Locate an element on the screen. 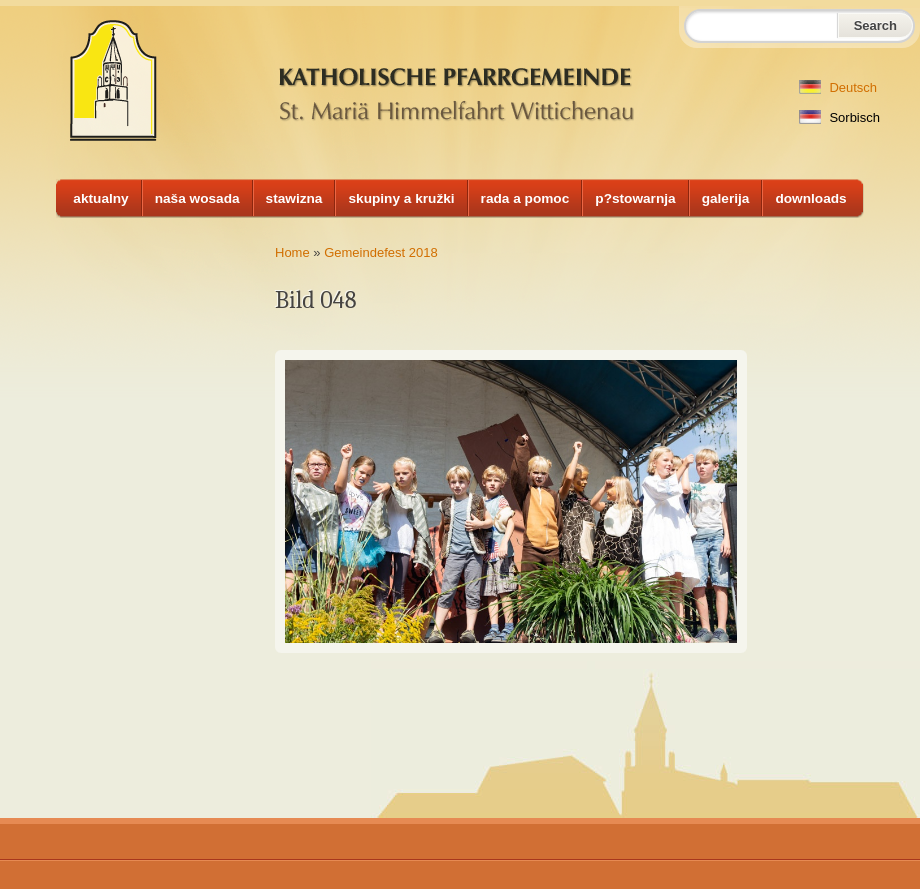  skupiny a kružki is located at coordinates (401, 198).